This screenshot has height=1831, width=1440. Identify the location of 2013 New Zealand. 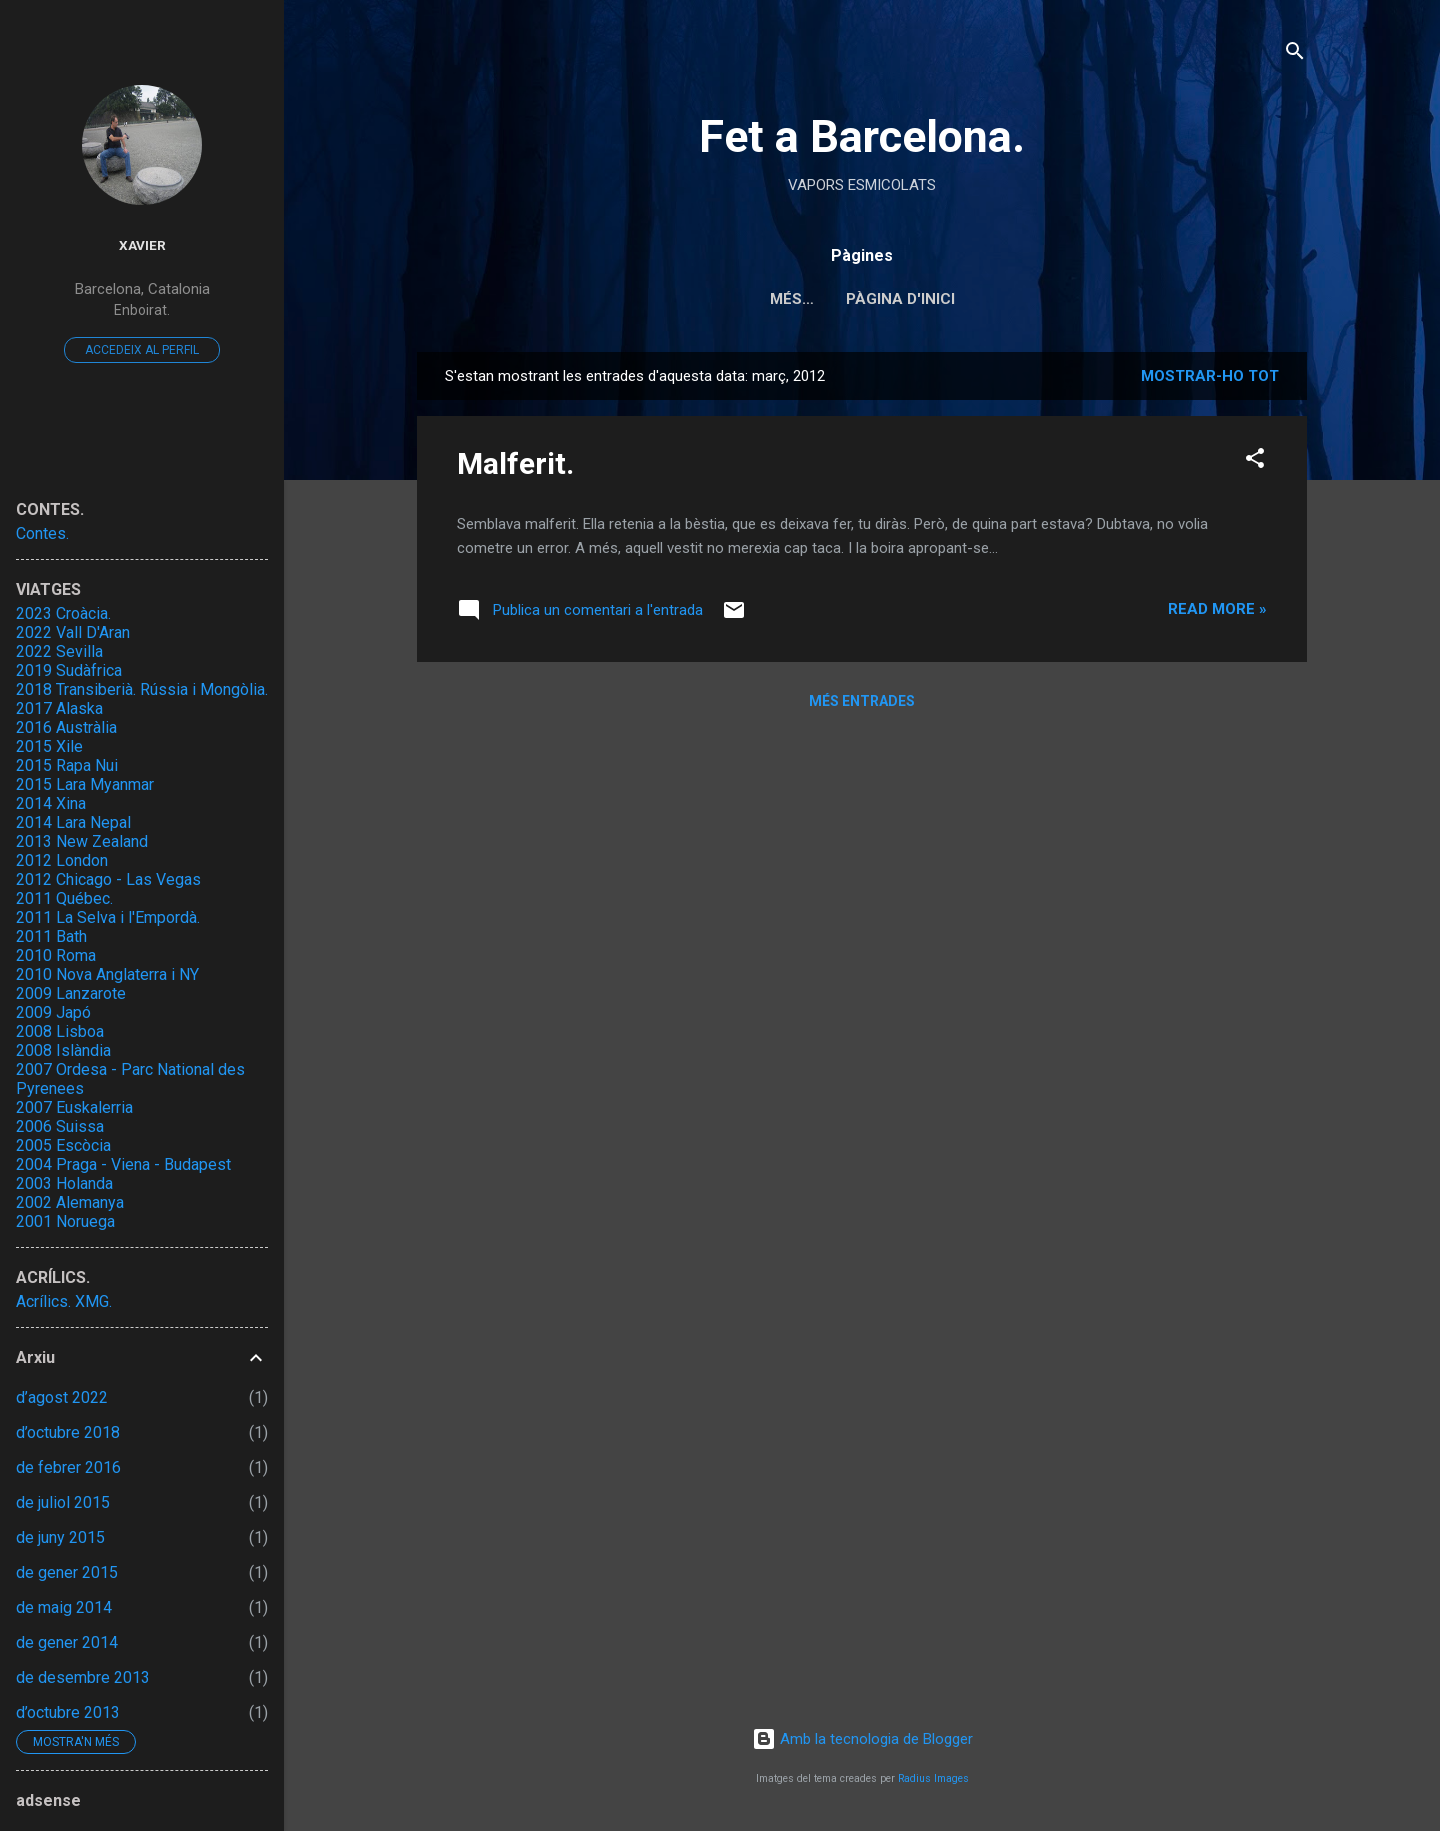
(82, 841).